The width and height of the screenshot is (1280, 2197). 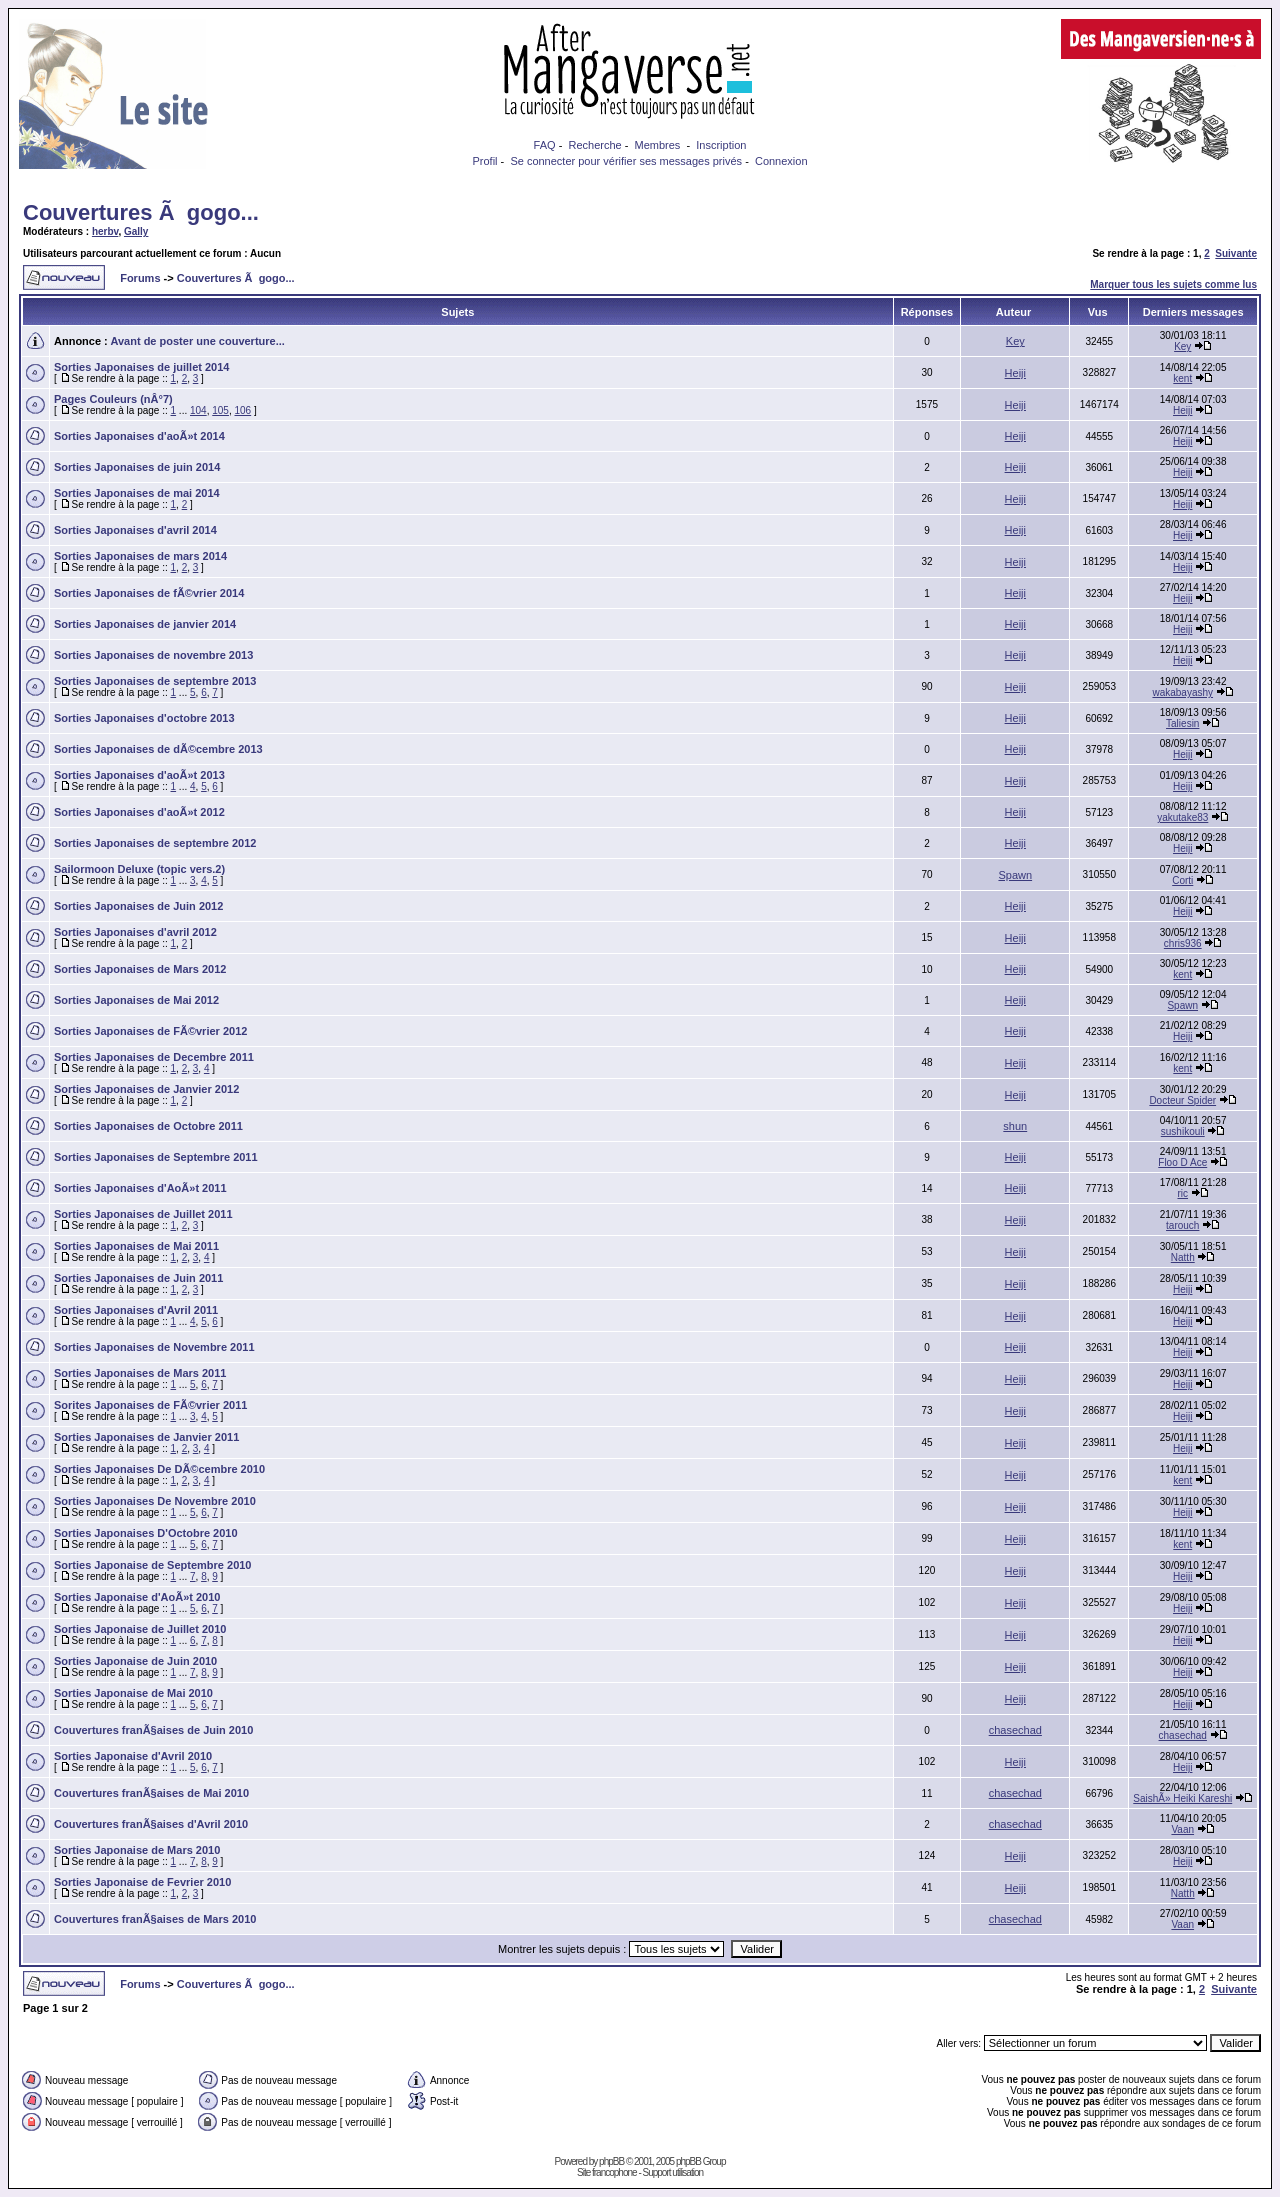 I want to click on Sorties Japonaises de Decembre 2011, so click(x=154, y=1057).